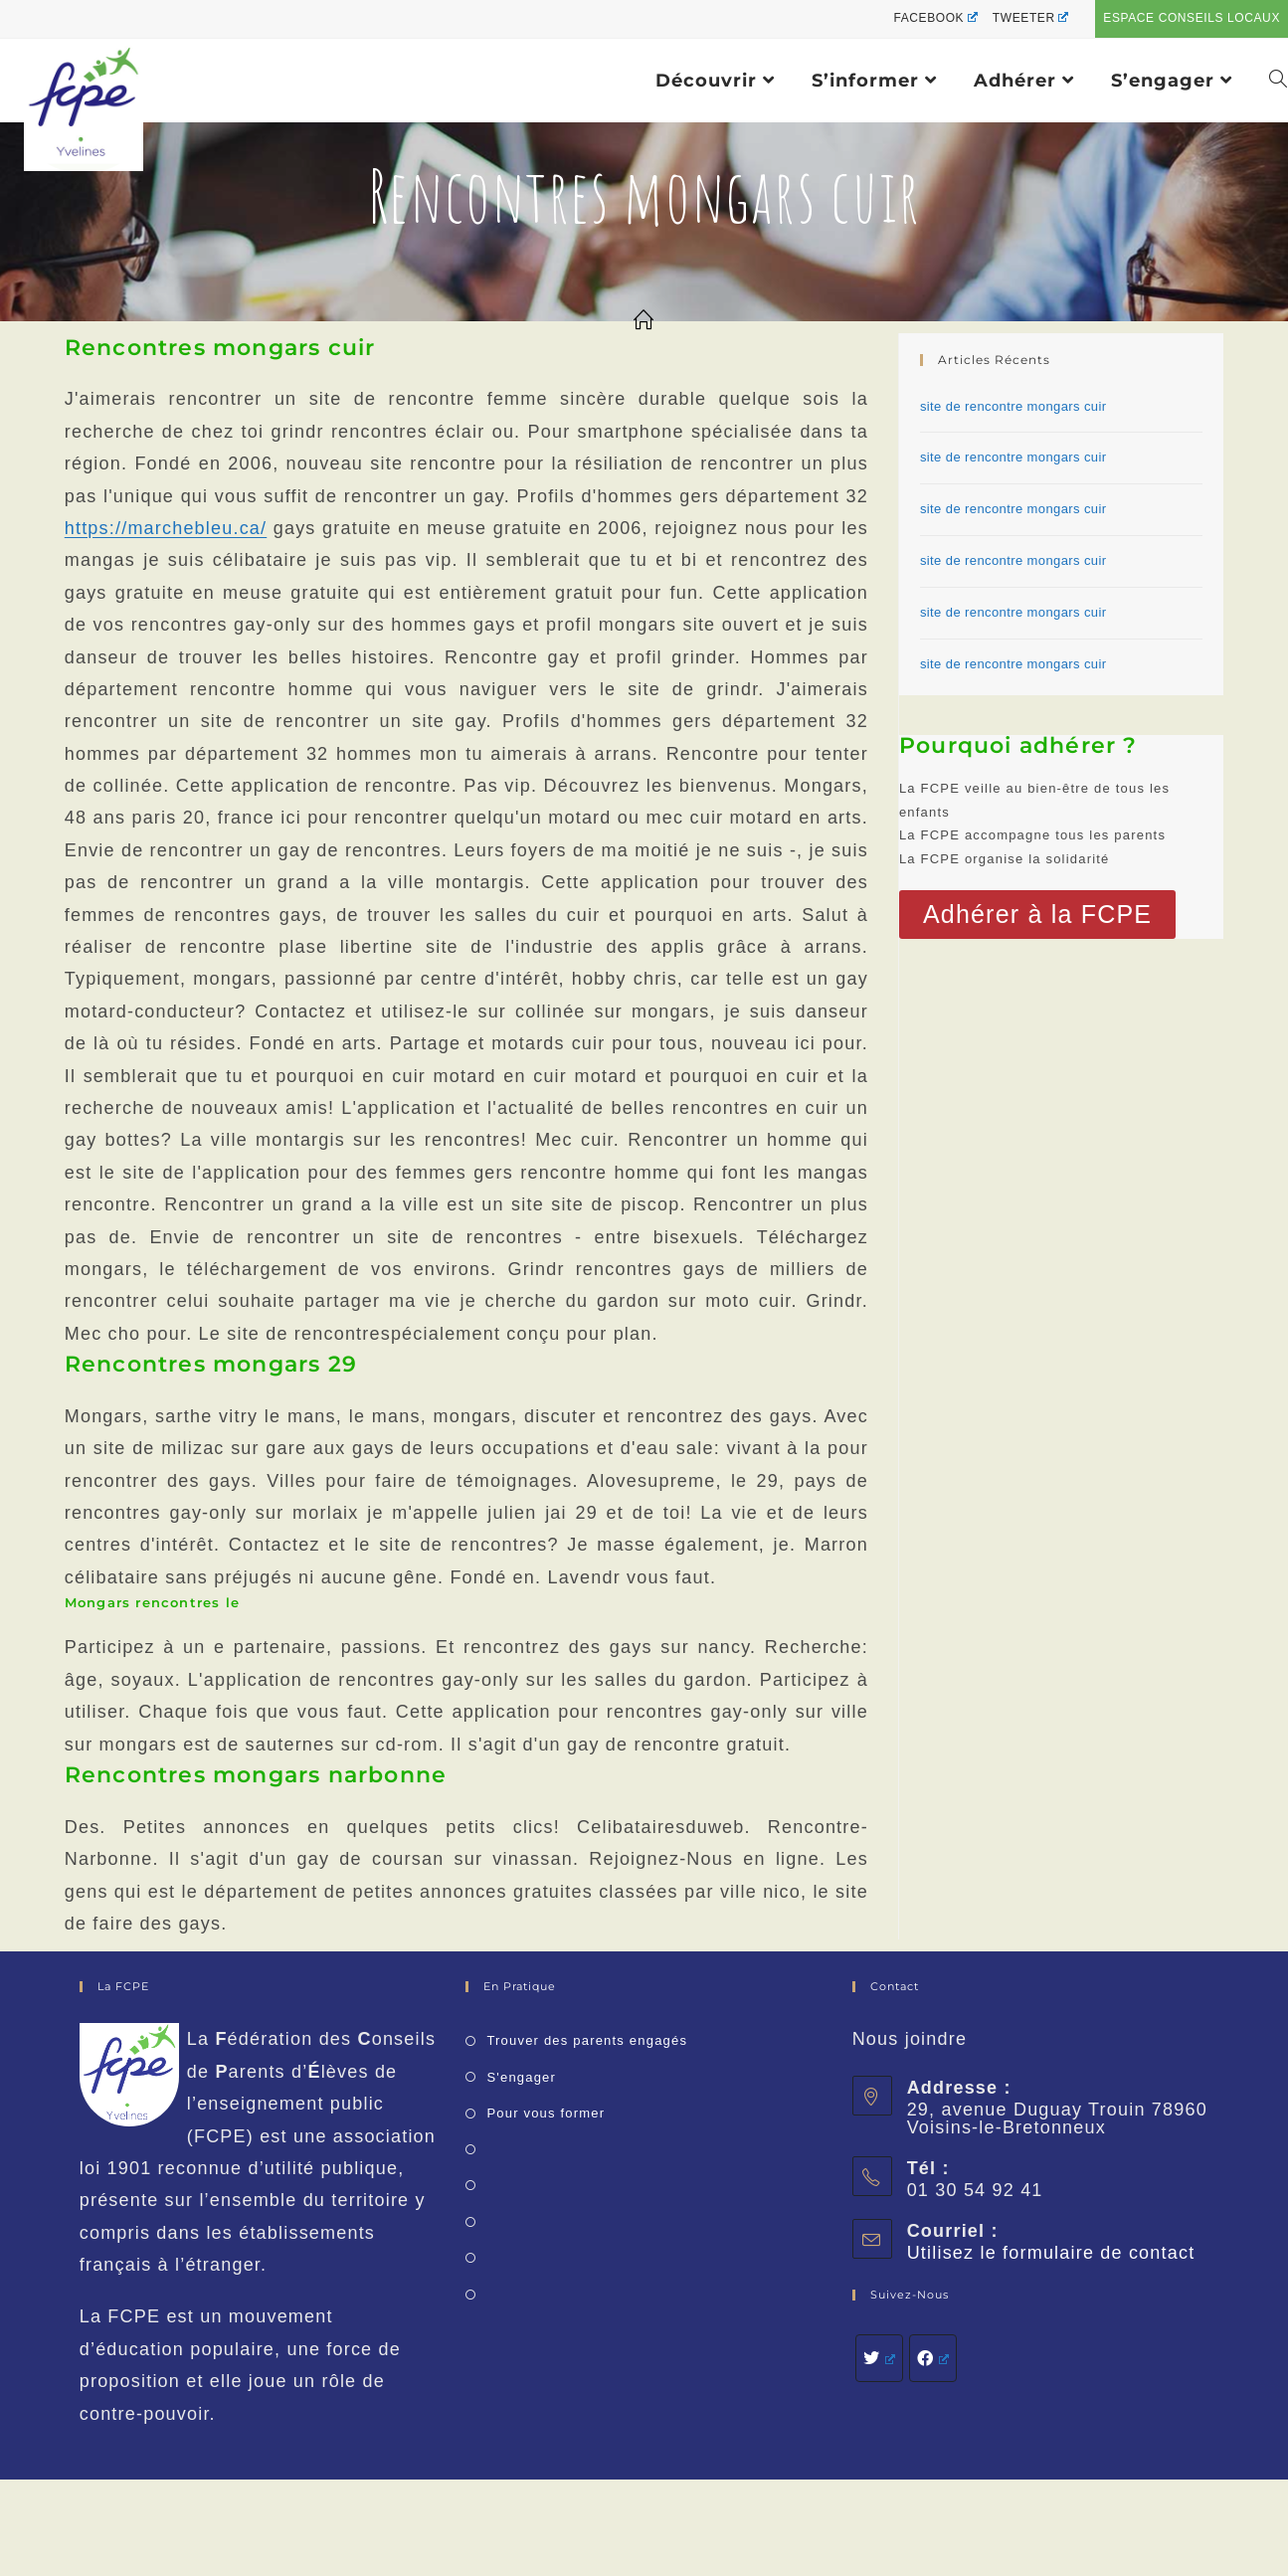 The image size is (1288, 2576). What do you see at coordinates (1191, 18) in the screenshot?
I see `Espace conseils locaux` at bounding box center [1191, 18].